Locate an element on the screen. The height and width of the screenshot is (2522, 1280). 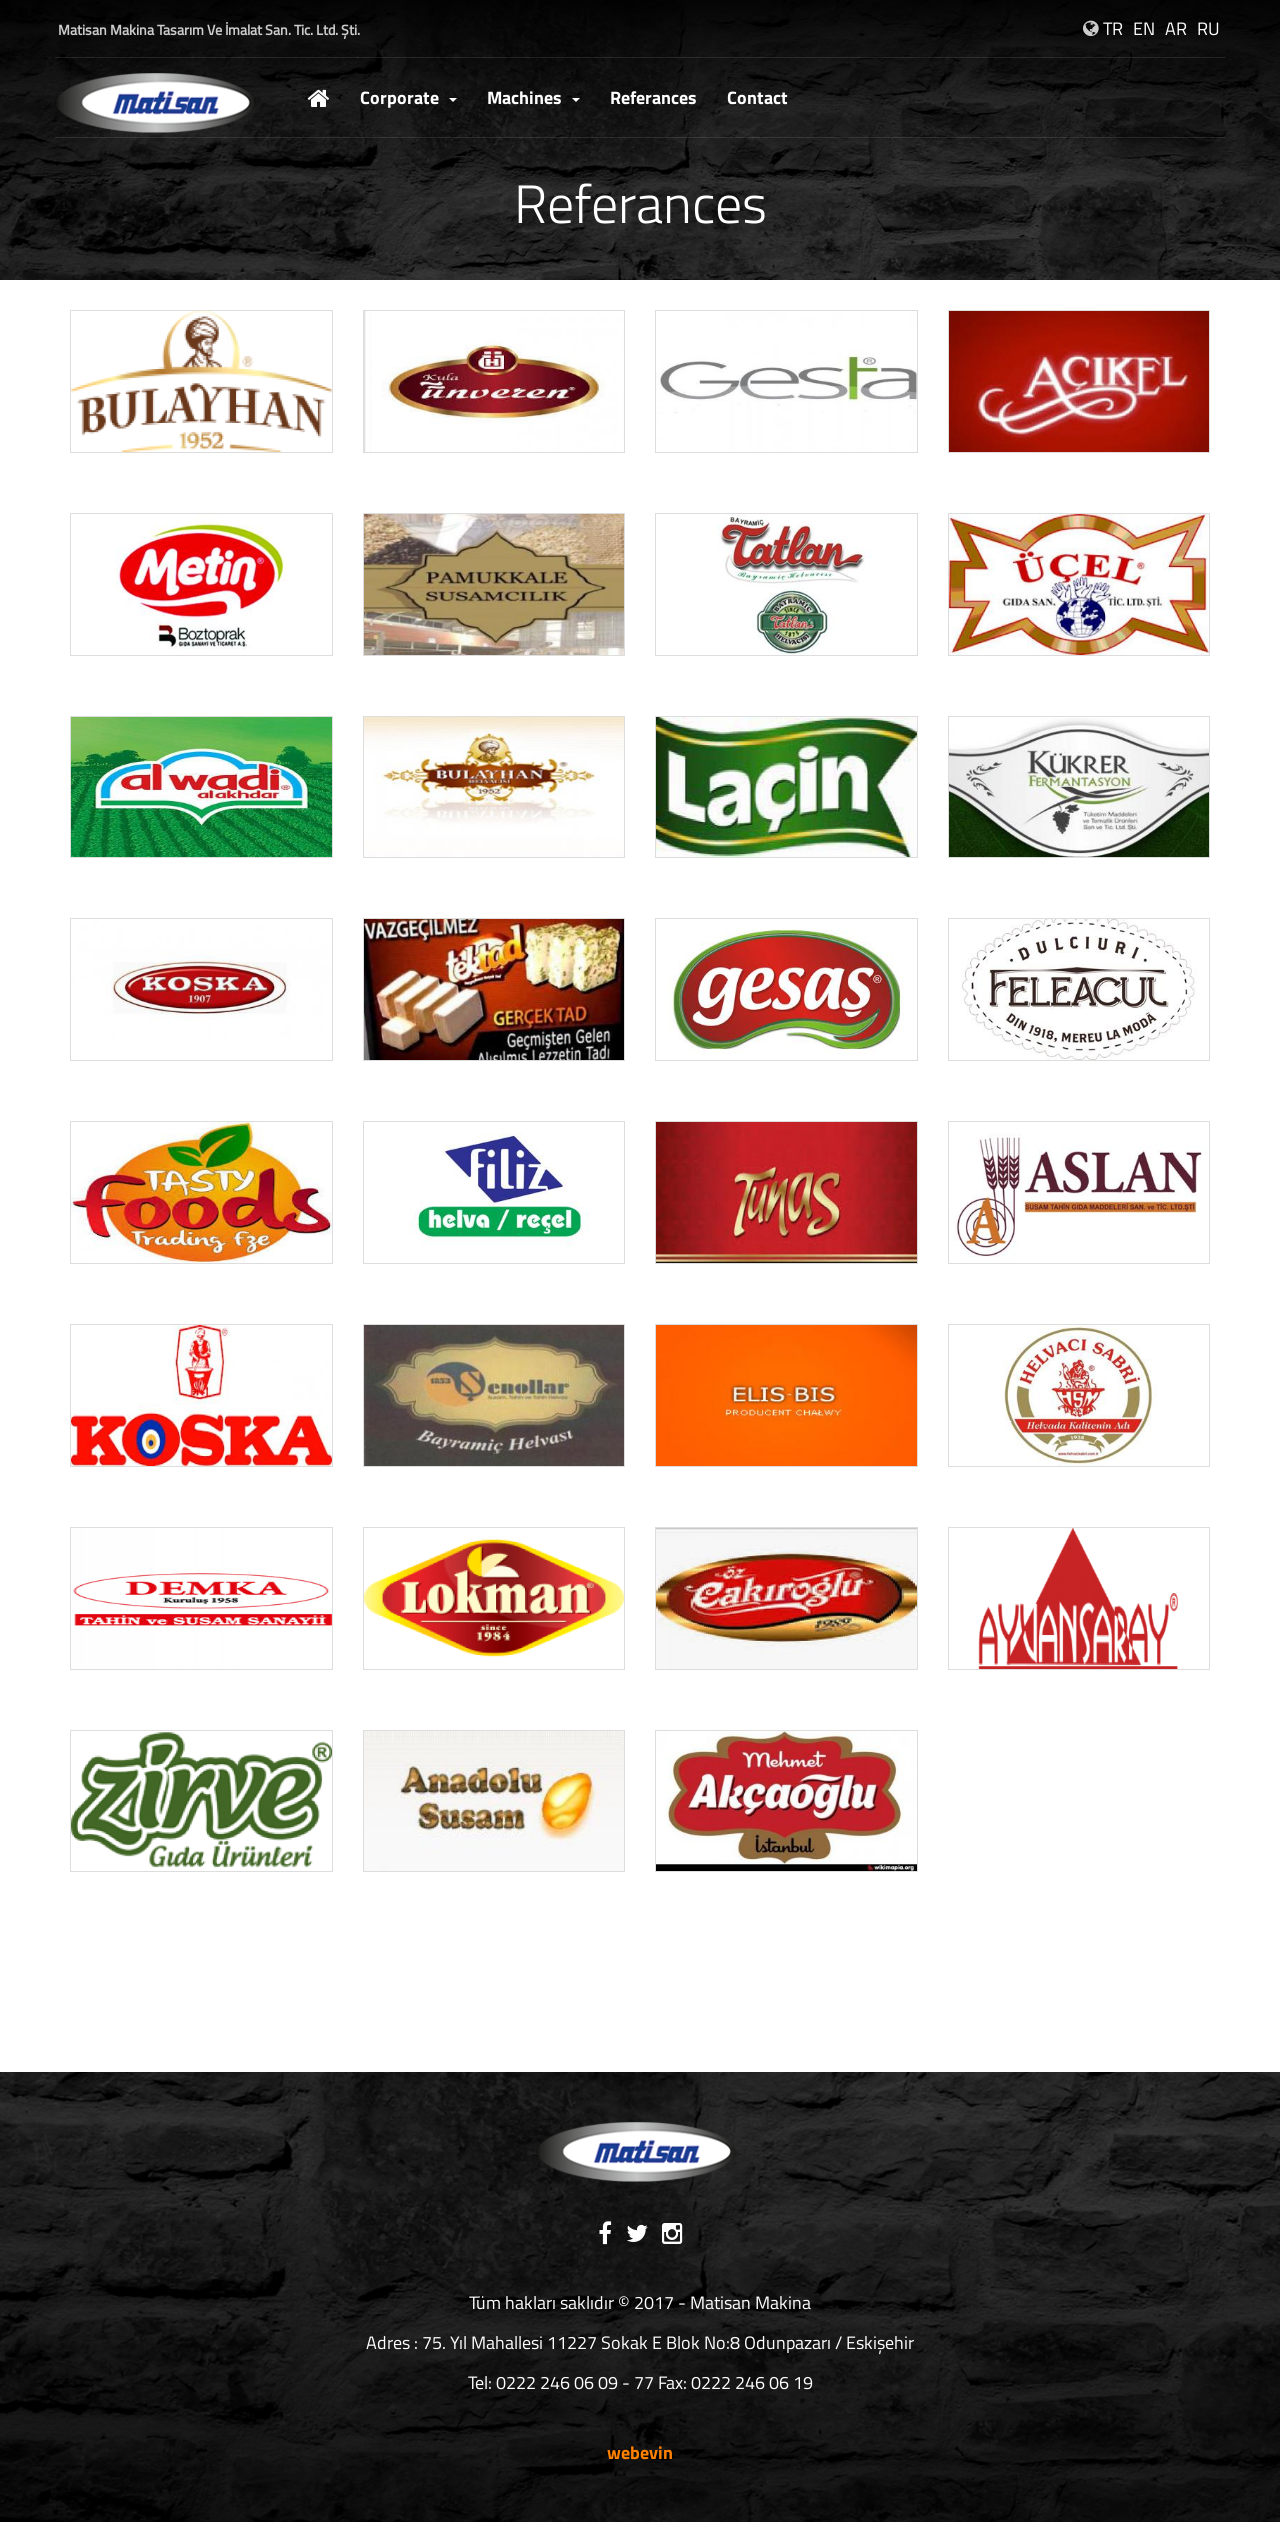
webevin is located at coordinates (640, 2452).